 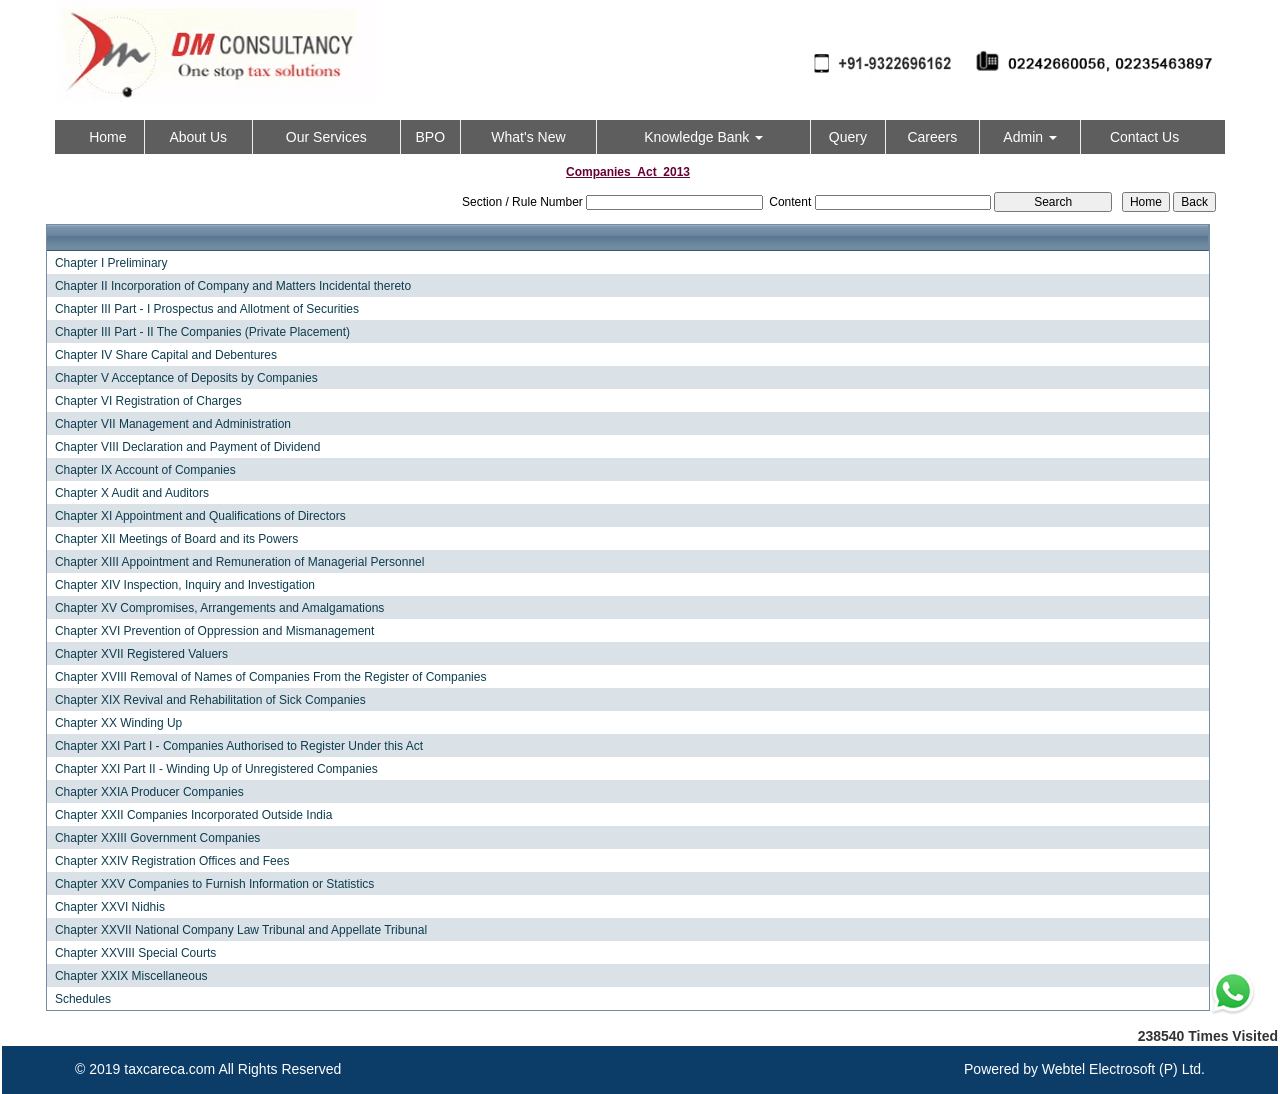 I want to click on Chapter XVIII Removal of Names of Companies From the Register of Companies, so click(x=271, y=677).